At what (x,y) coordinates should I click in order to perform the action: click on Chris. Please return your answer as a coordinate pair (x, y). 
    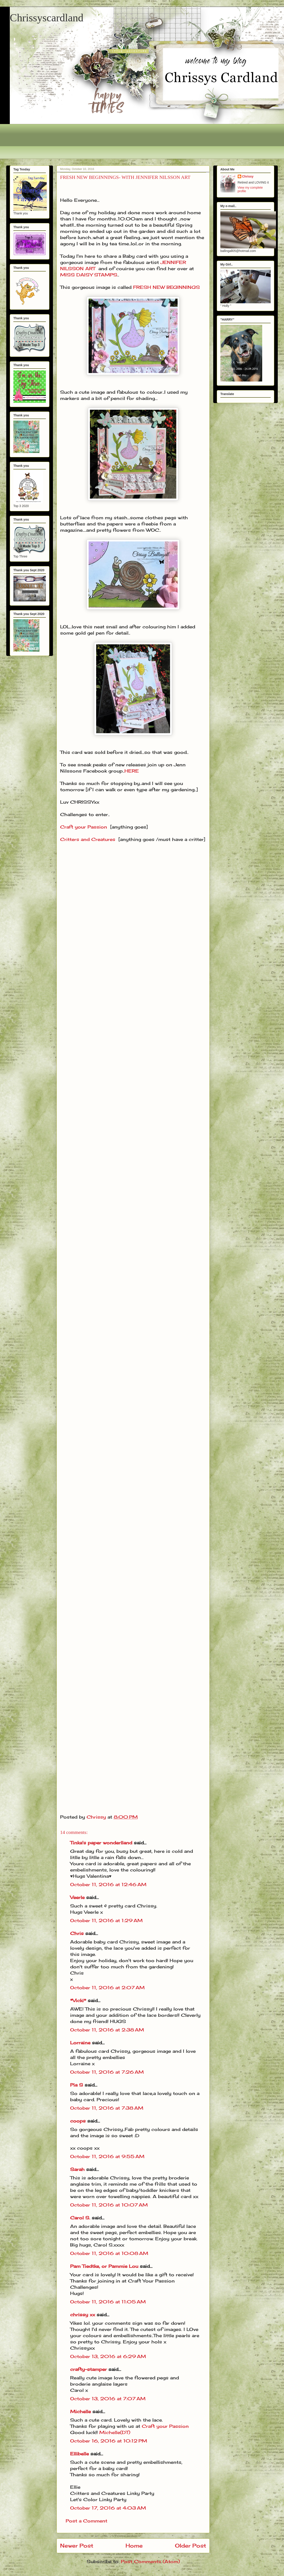
    Looking at the image, I should click on (77, 1933).